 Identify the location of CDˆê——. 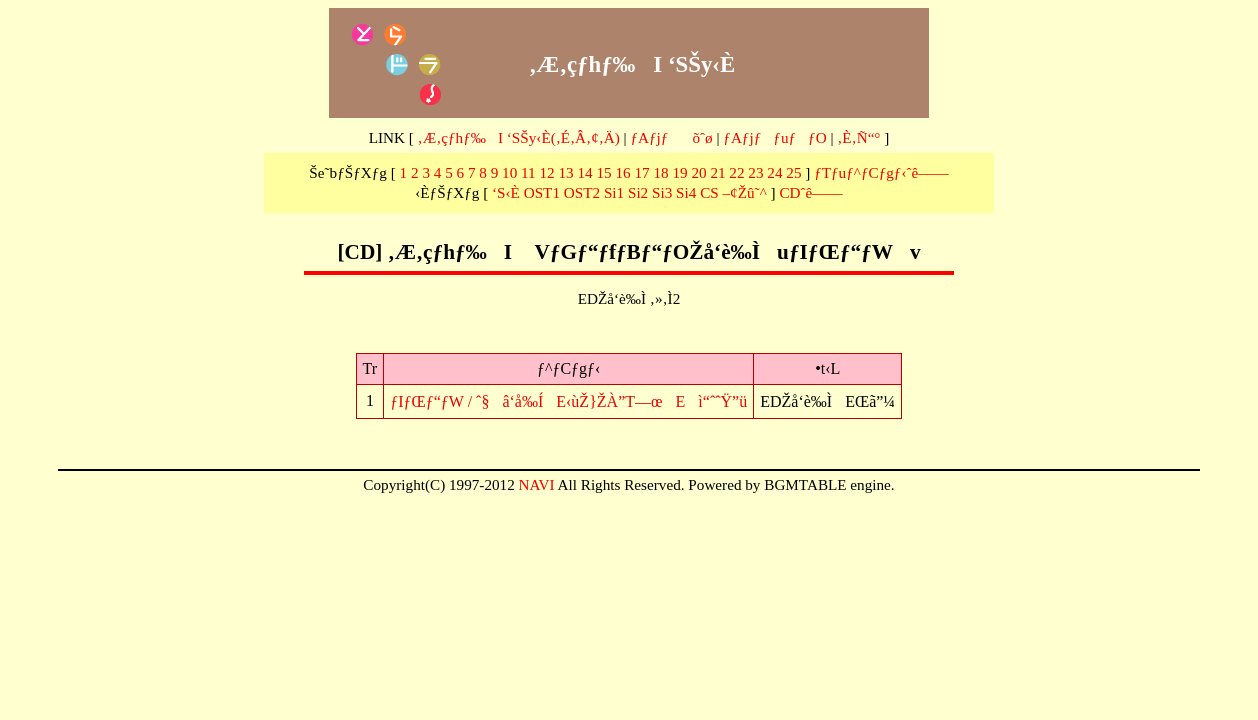
(810, 192).